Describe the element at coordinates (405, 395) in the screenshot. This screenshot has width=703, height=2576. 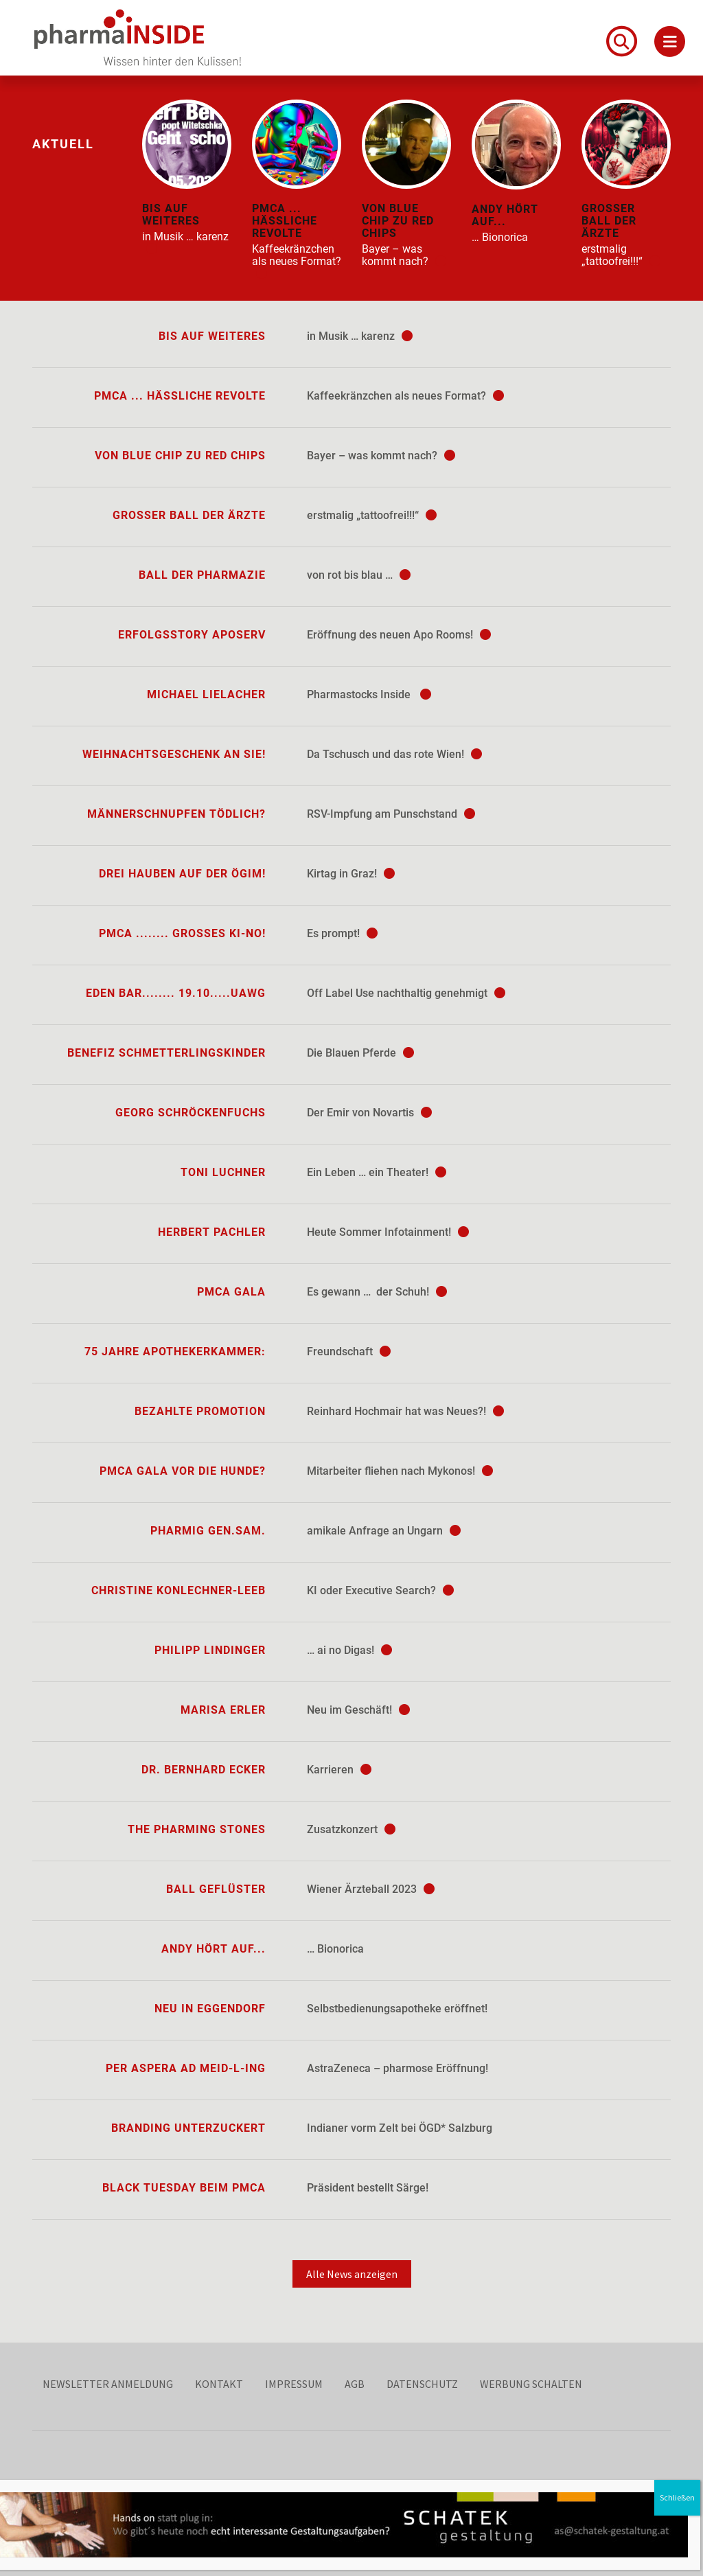
I see `Kaffeekränzchen als neues Format?` at that location.